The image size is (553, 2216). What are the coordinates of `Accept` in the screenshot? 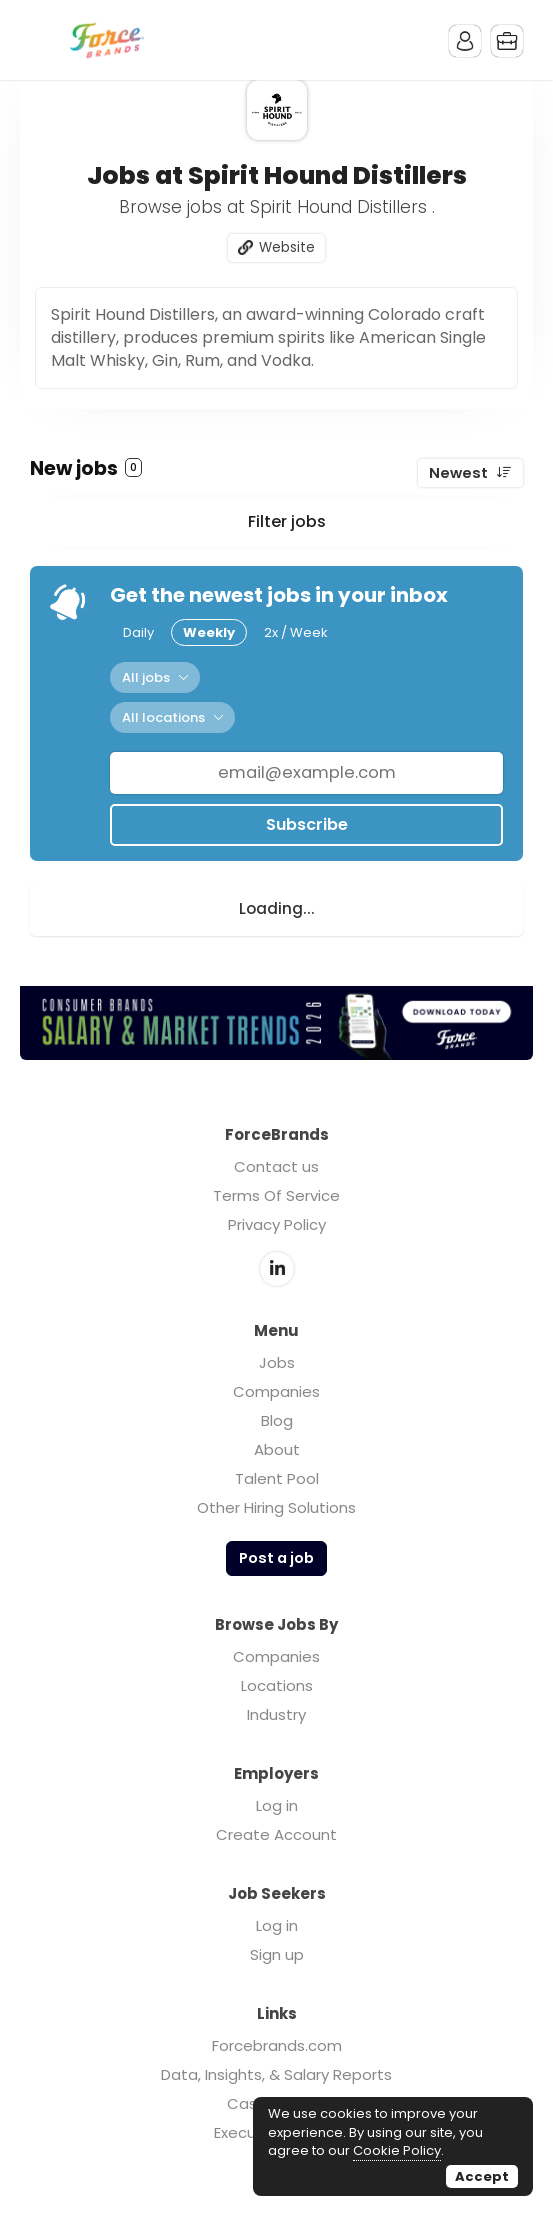 It's located at (482, 2176).